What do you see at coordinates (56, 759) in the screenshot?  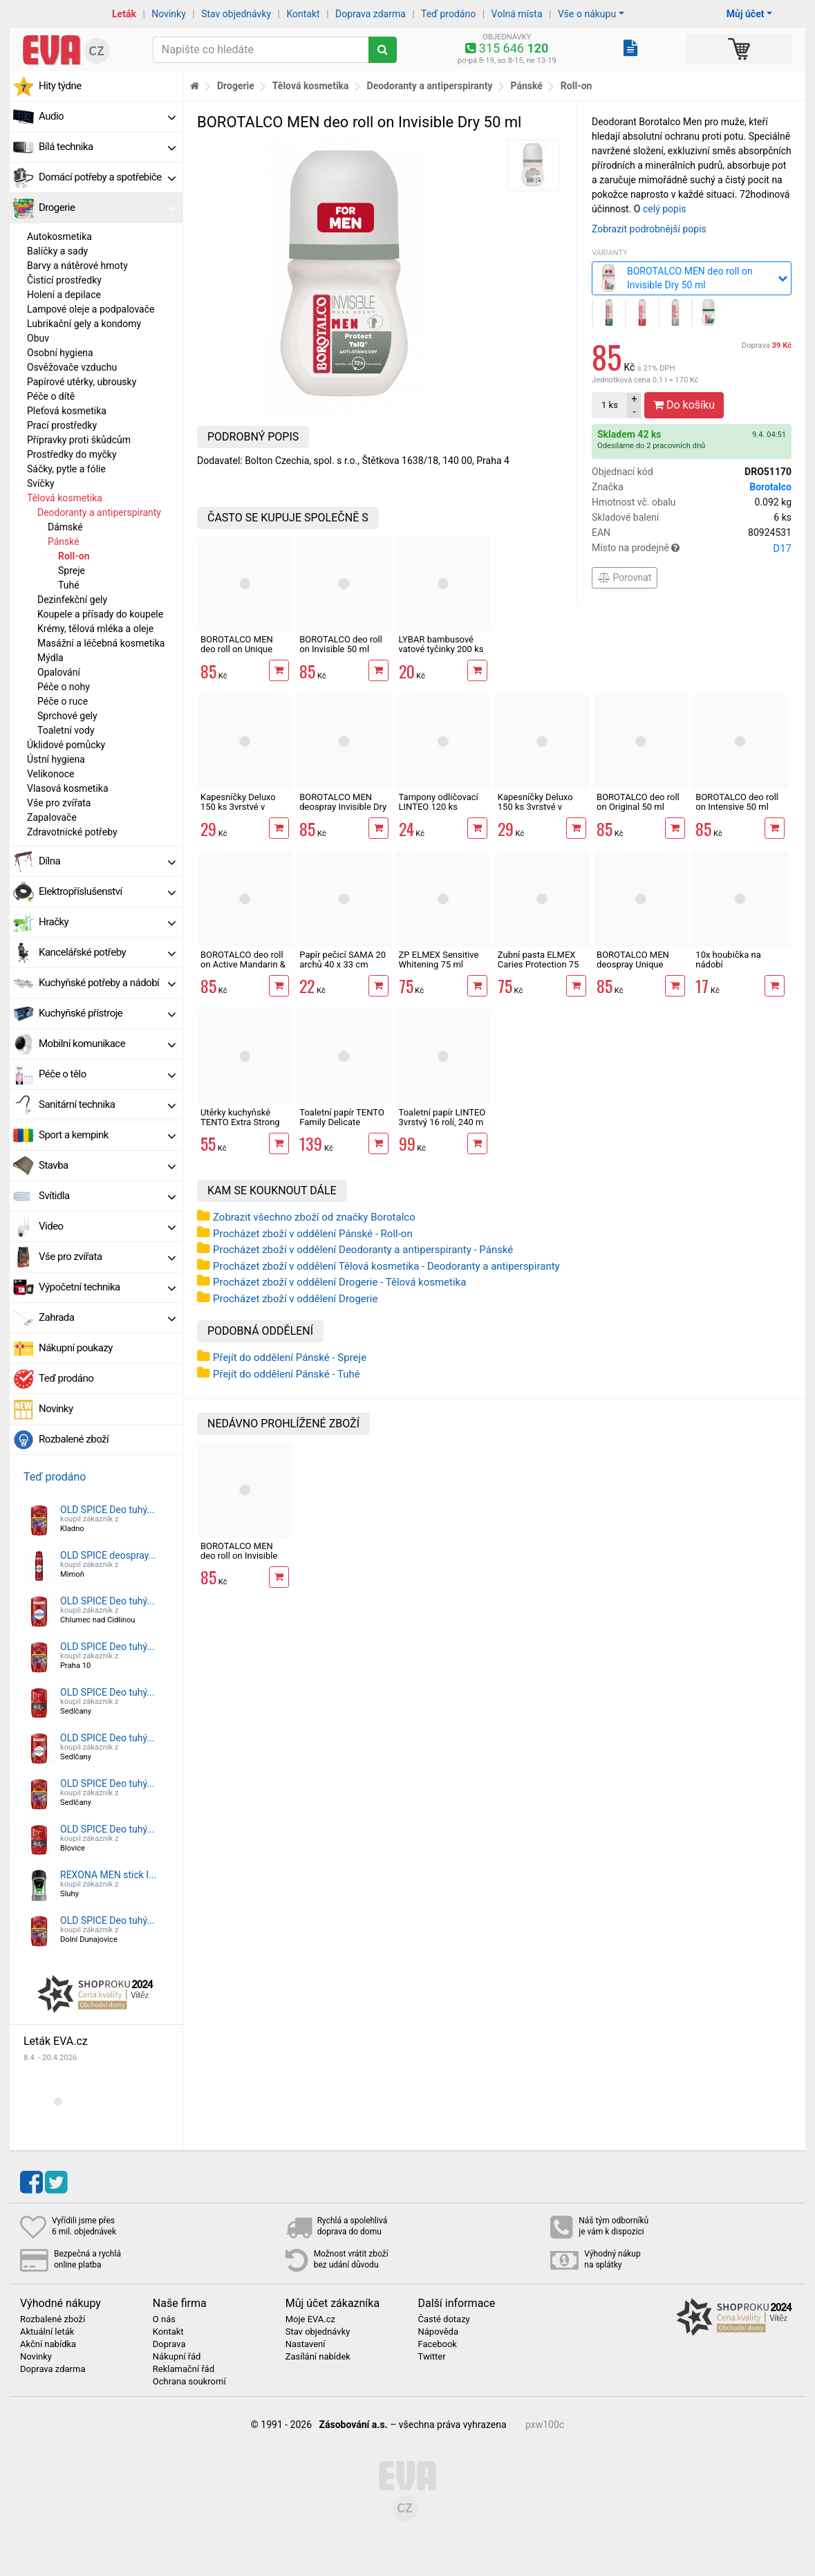 I see `Ústní hygiena` at bounding box center [56, 759].